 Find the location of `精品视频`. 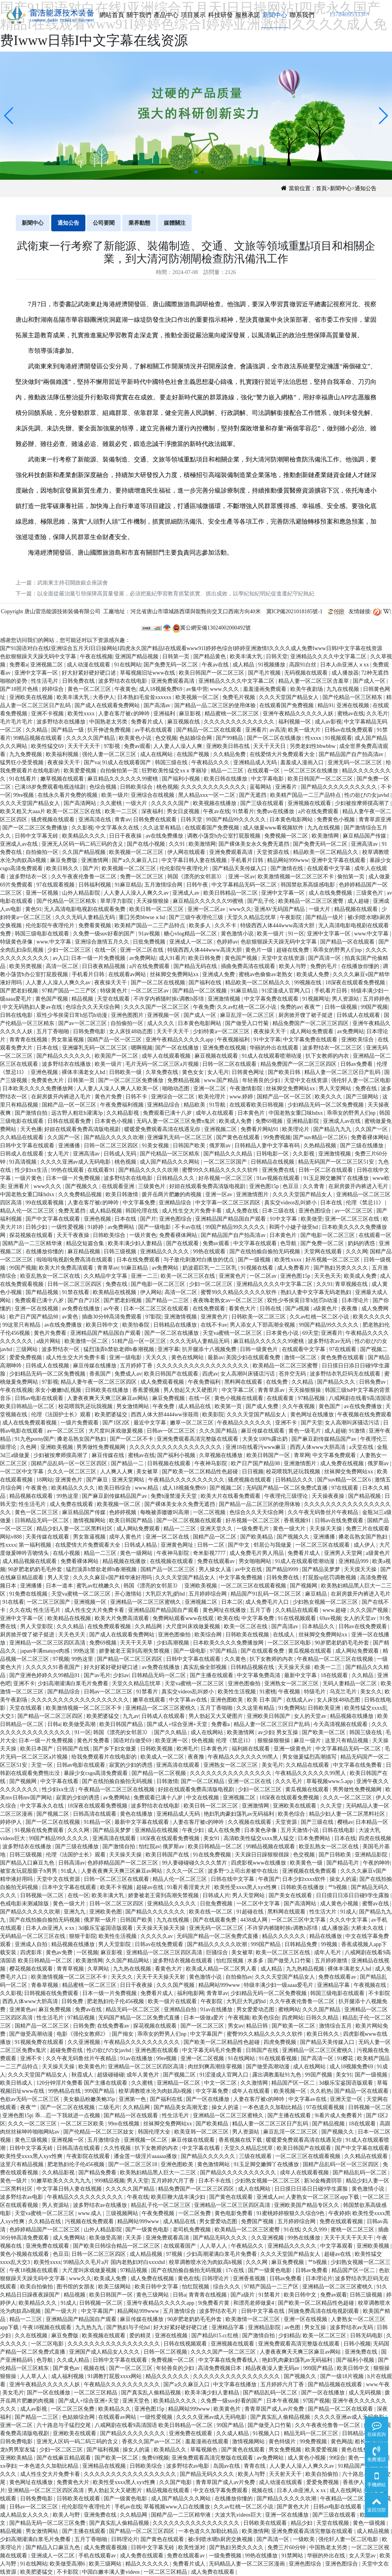

精品视频 is located at coordinates (83, 999).